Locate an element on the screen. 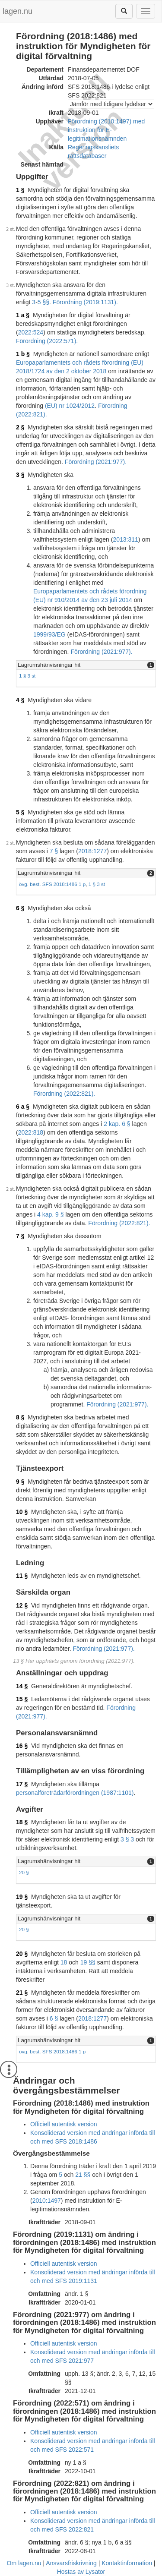 The height and width of the screenshot is (2576, 162). 18 § is located at coordinates (22, 1822).